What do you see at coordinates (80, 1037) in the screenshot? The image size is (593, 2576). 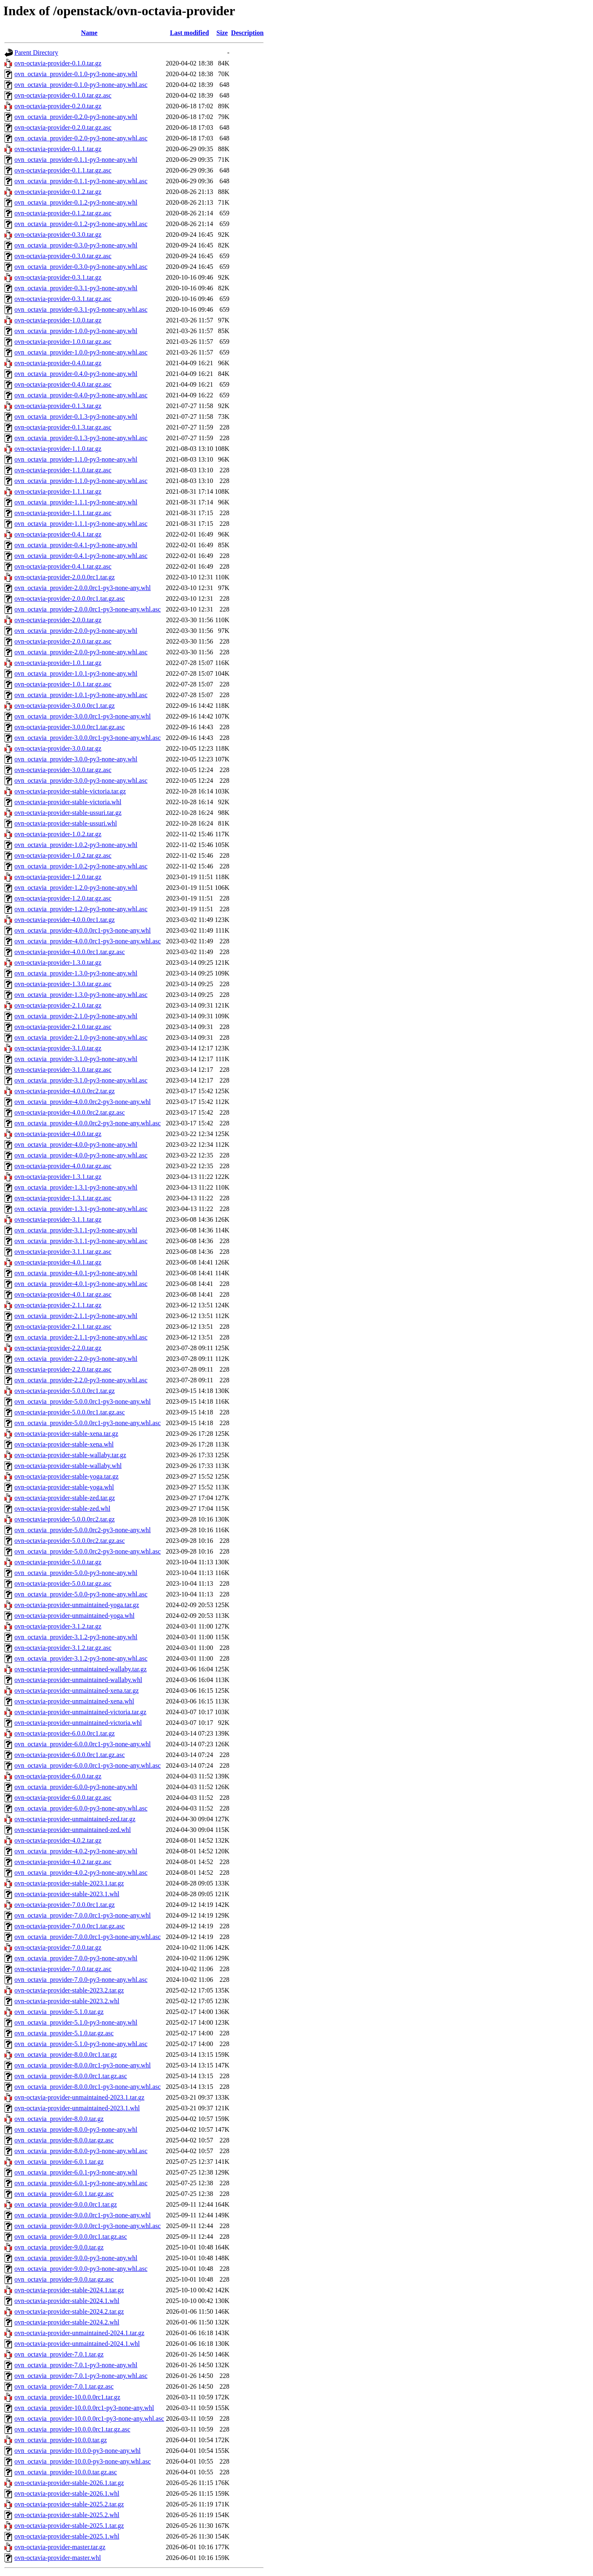 I see `ovn_octavia_provider-2.1.0-py3-none-any.whl.asc` at bounding box center [80, 1037].